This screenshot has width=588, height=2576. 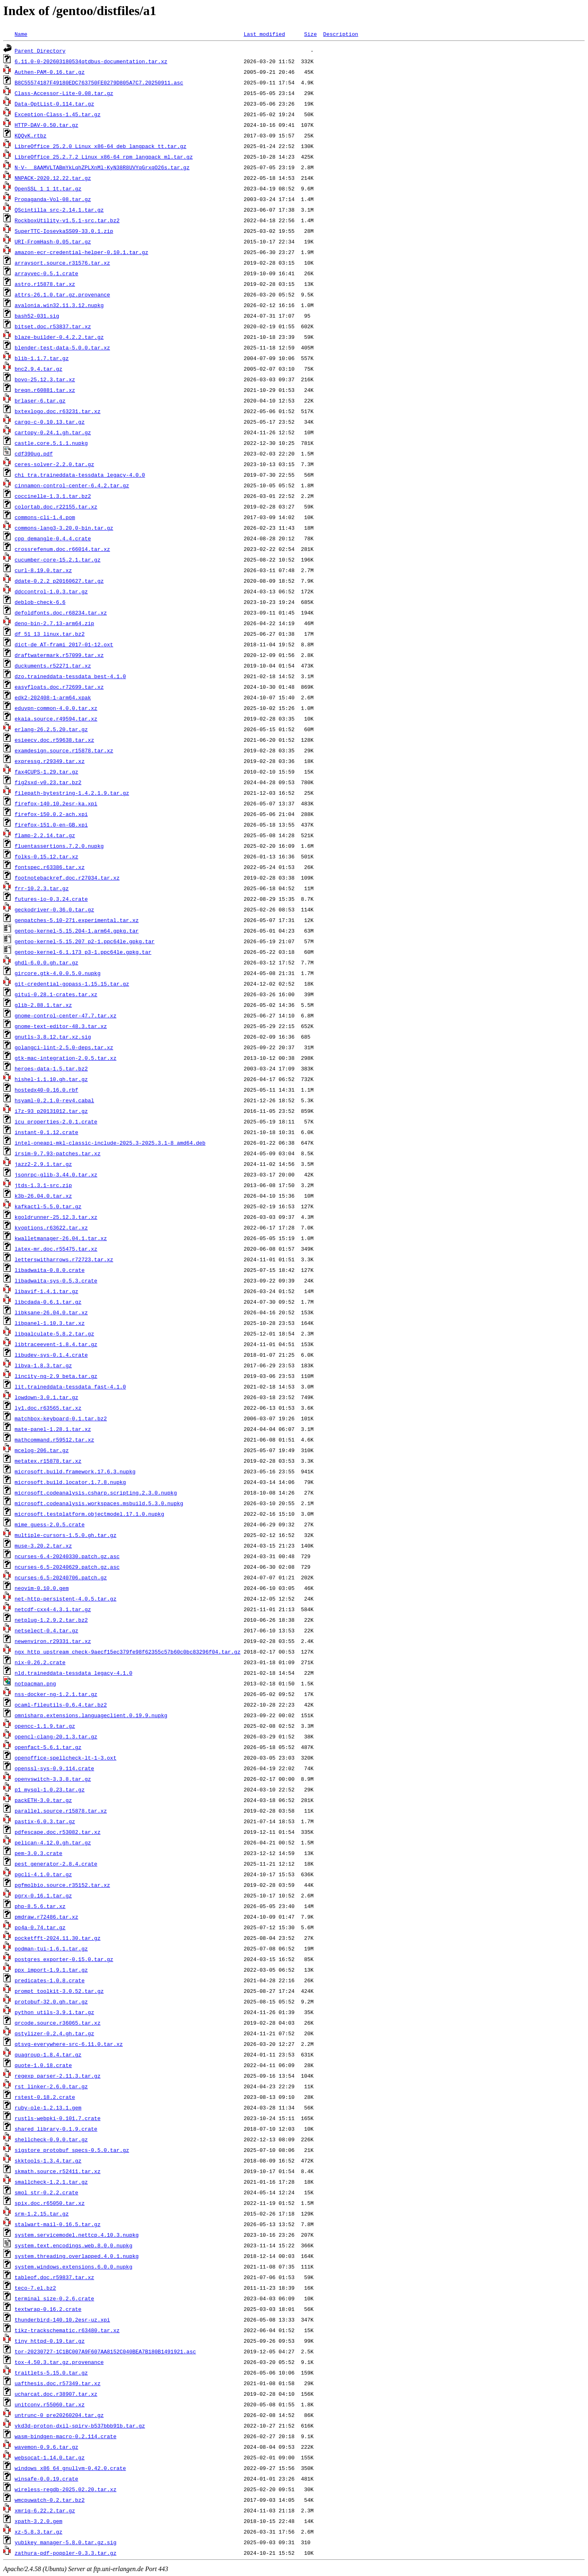 What do you see at coordinates (46, 1132) in the screenshot?
I see `instant-0.1.12.crate` at bounding box center [46, 1132].